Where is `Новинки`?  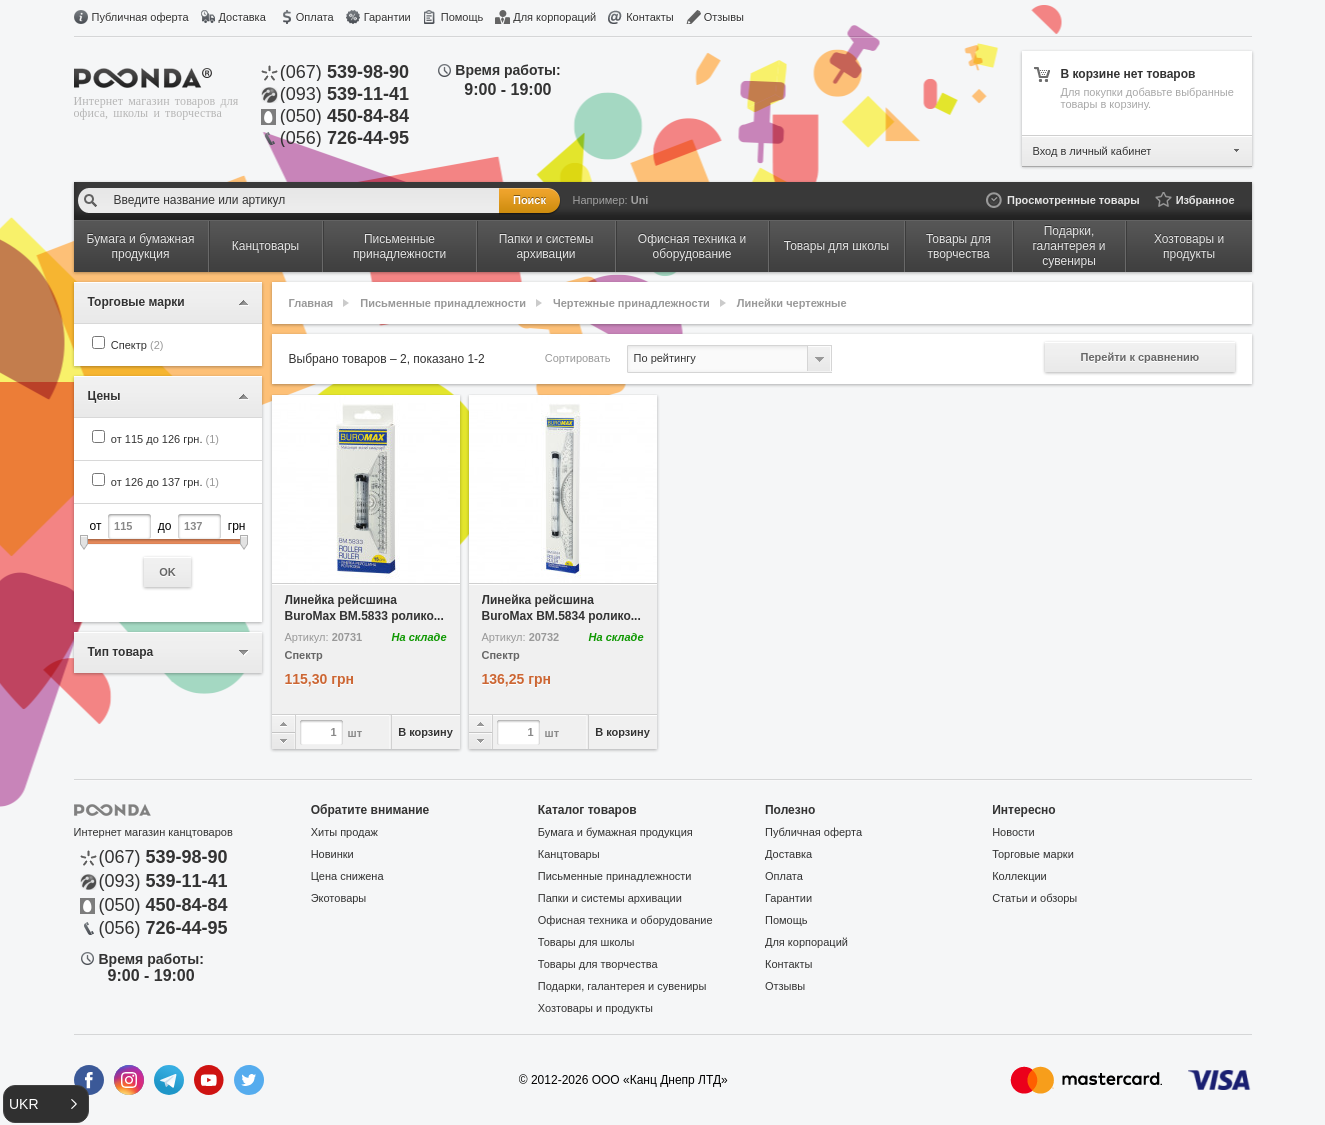
Новинки is located at coordinates (332, 854).